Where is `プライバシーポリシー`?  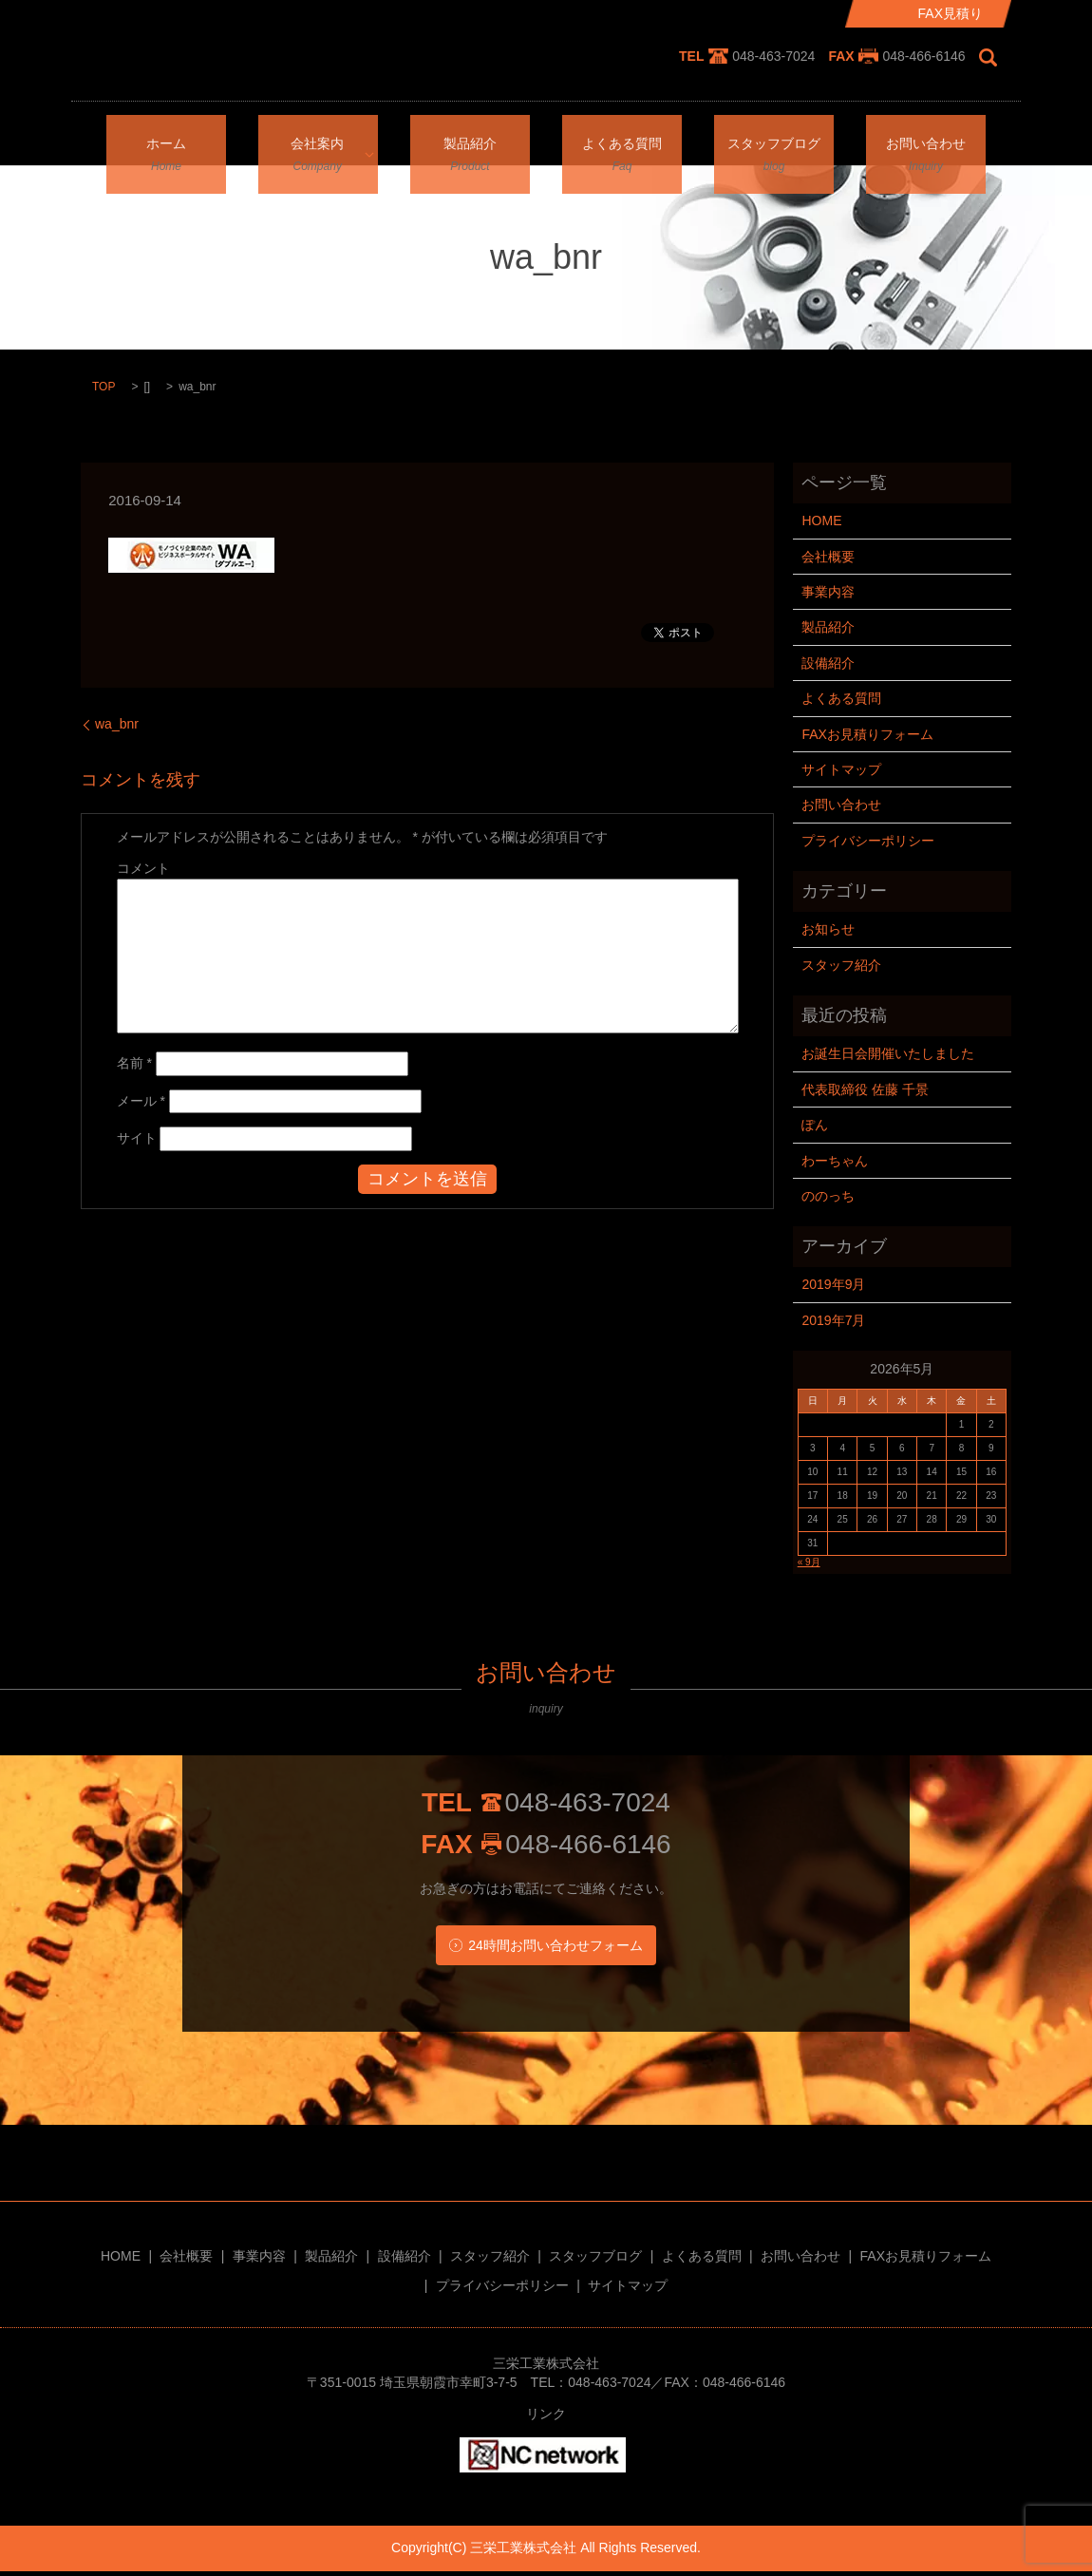 プライバシーポリシー is located at coordinates (867, 840).